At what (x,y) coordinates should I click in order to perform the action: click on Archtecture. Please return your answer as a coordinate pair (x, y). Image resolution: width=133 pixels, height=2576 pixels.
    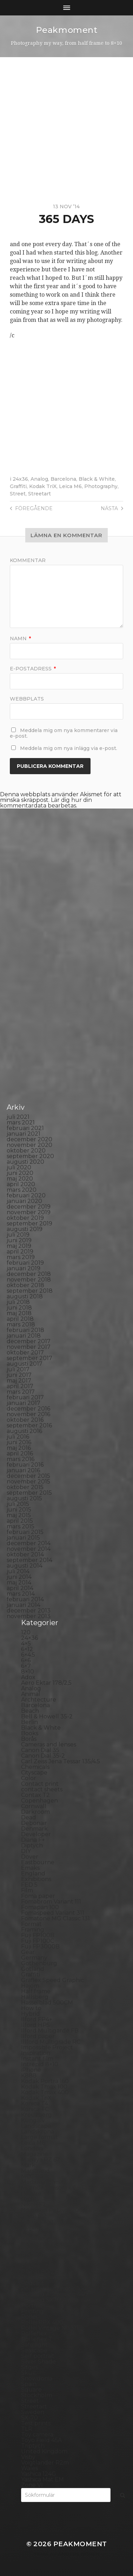
    Looking at the image, I should click on (38, 1699).